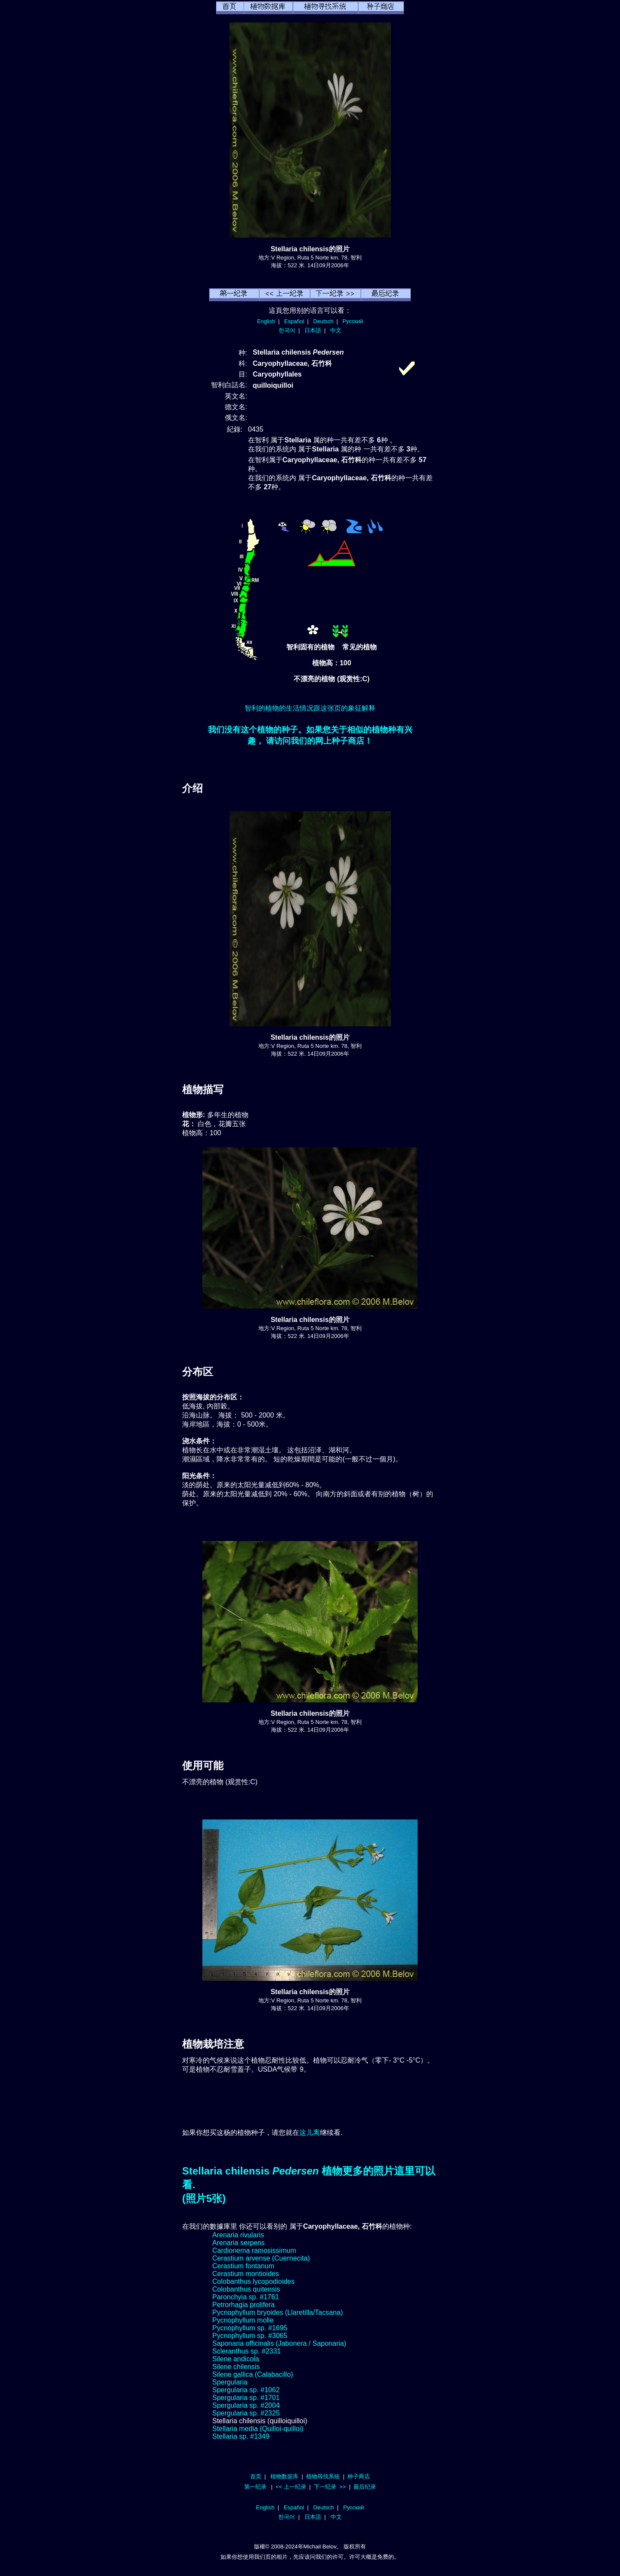 The image size is (620, 2576). I want to click on Pycnophyllum sp. #3065, so click(249, 2335).